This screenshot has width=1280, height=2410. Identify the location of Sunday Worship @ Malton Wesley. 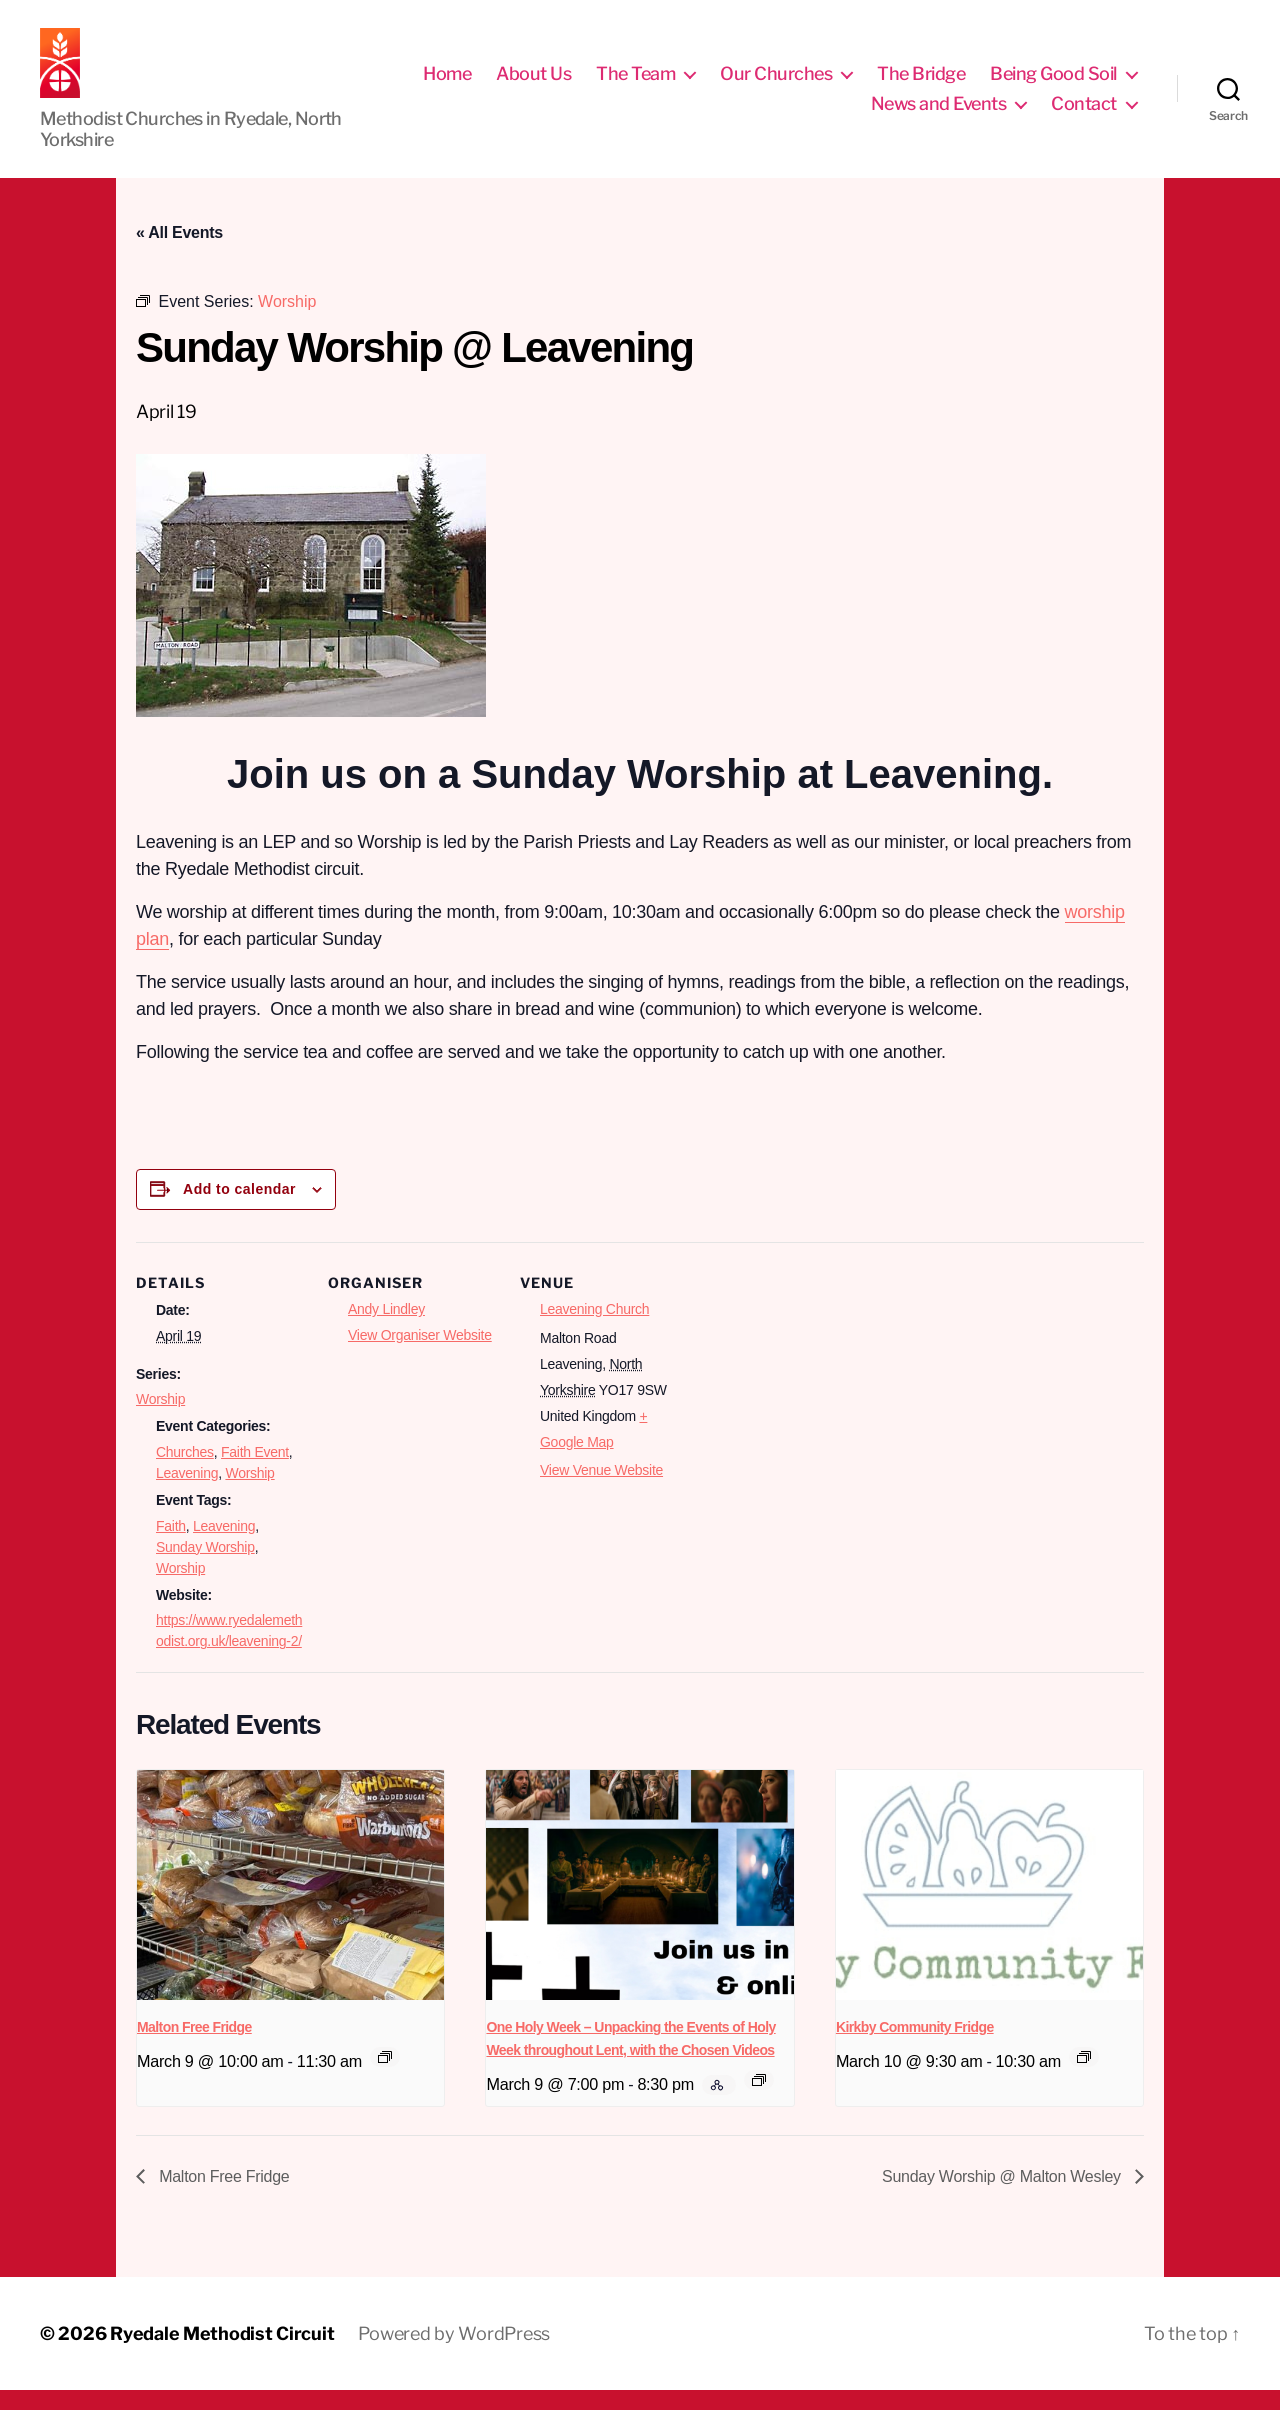
(1003, 2196).